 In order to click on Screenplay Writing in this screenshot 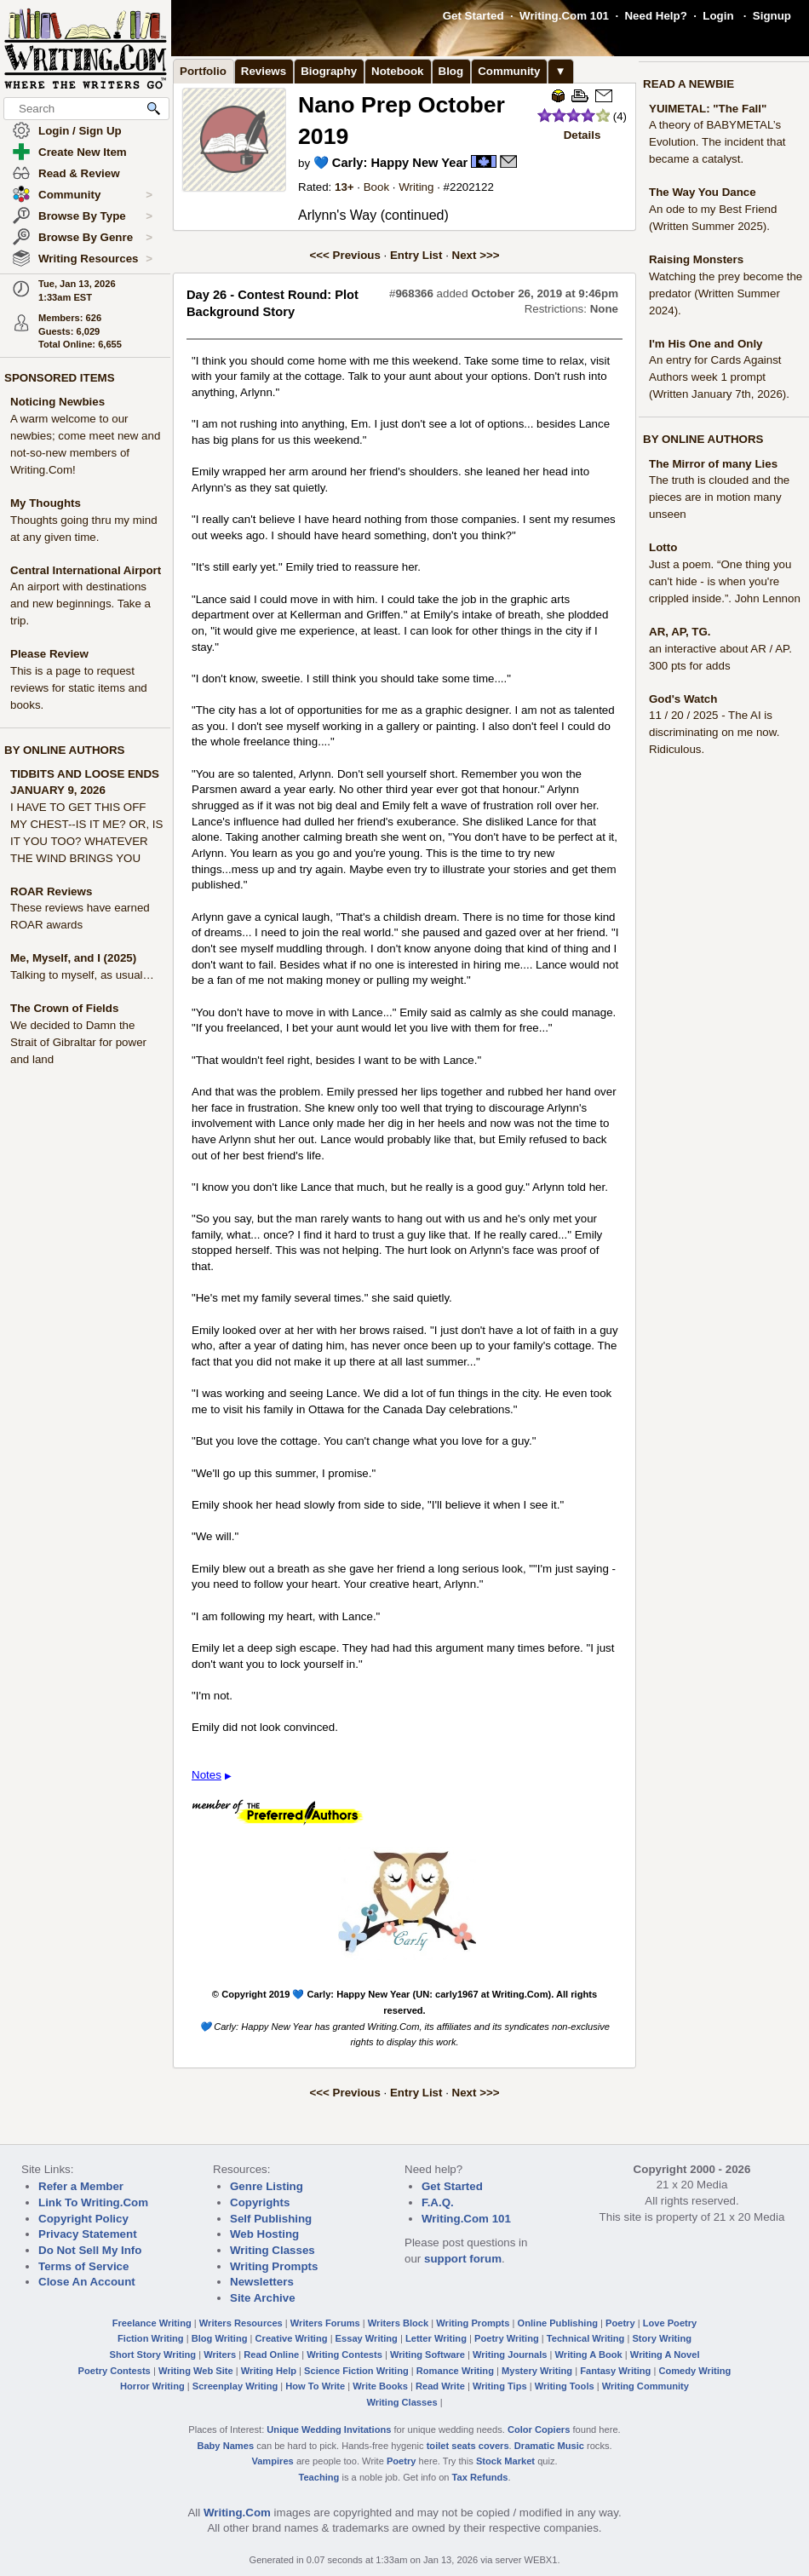, I will do `click(235, 2386)`.